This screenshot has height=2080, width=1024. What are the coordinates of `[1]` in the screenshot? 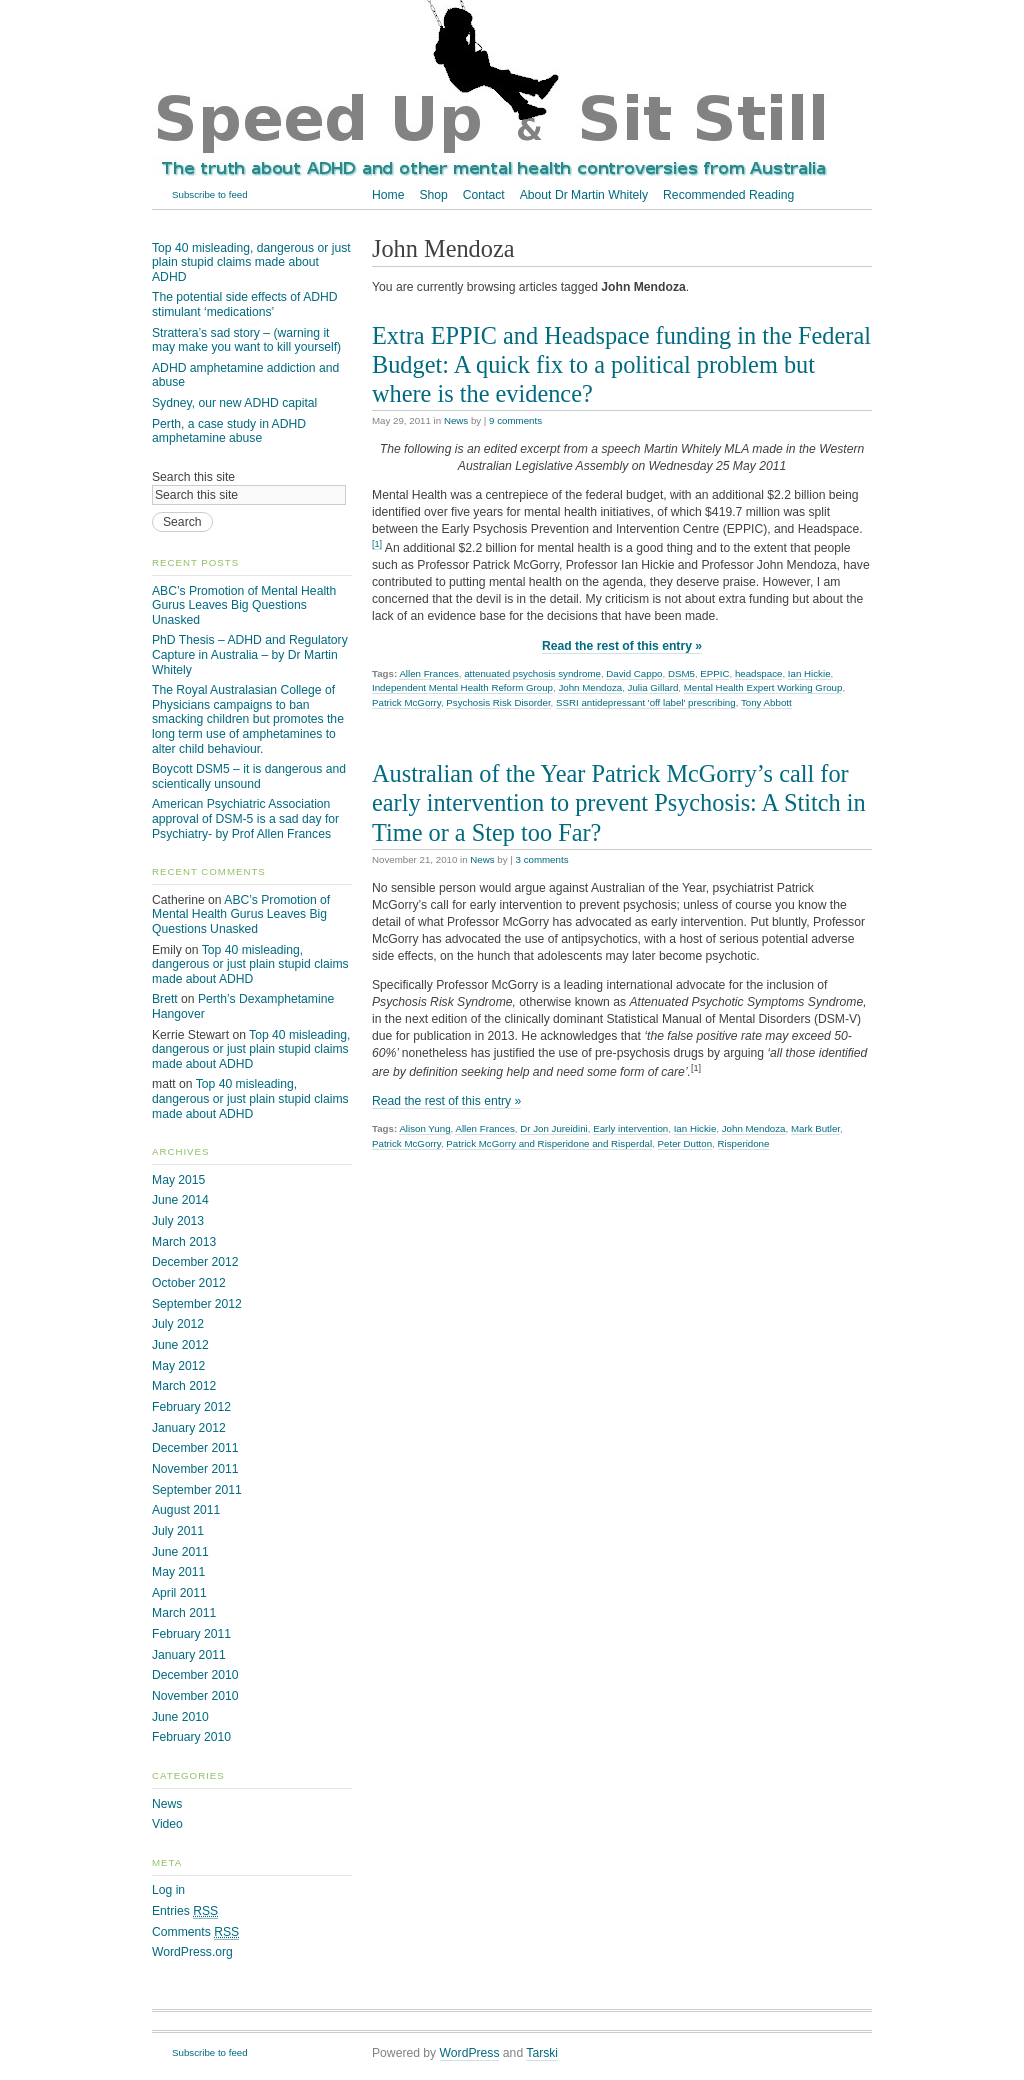 It's located at (377, 544).